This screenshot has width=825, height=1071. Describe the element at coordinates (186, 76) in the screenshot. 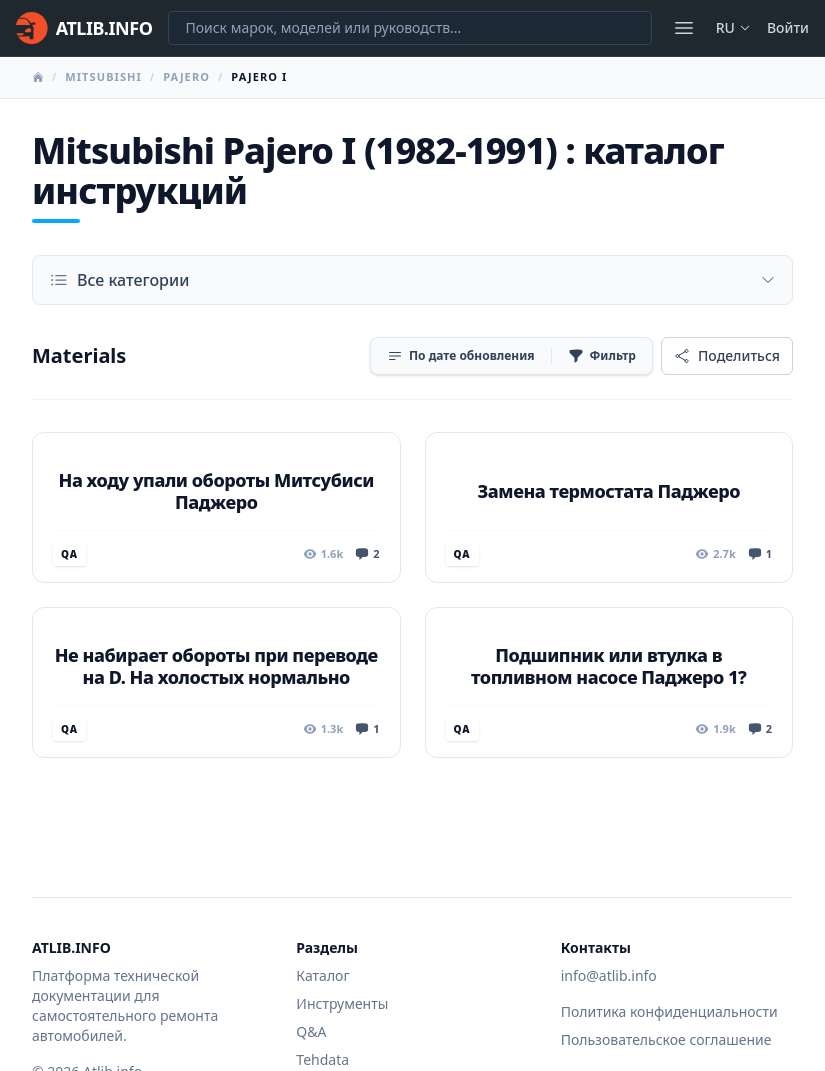

I see `Pajero` at that location.